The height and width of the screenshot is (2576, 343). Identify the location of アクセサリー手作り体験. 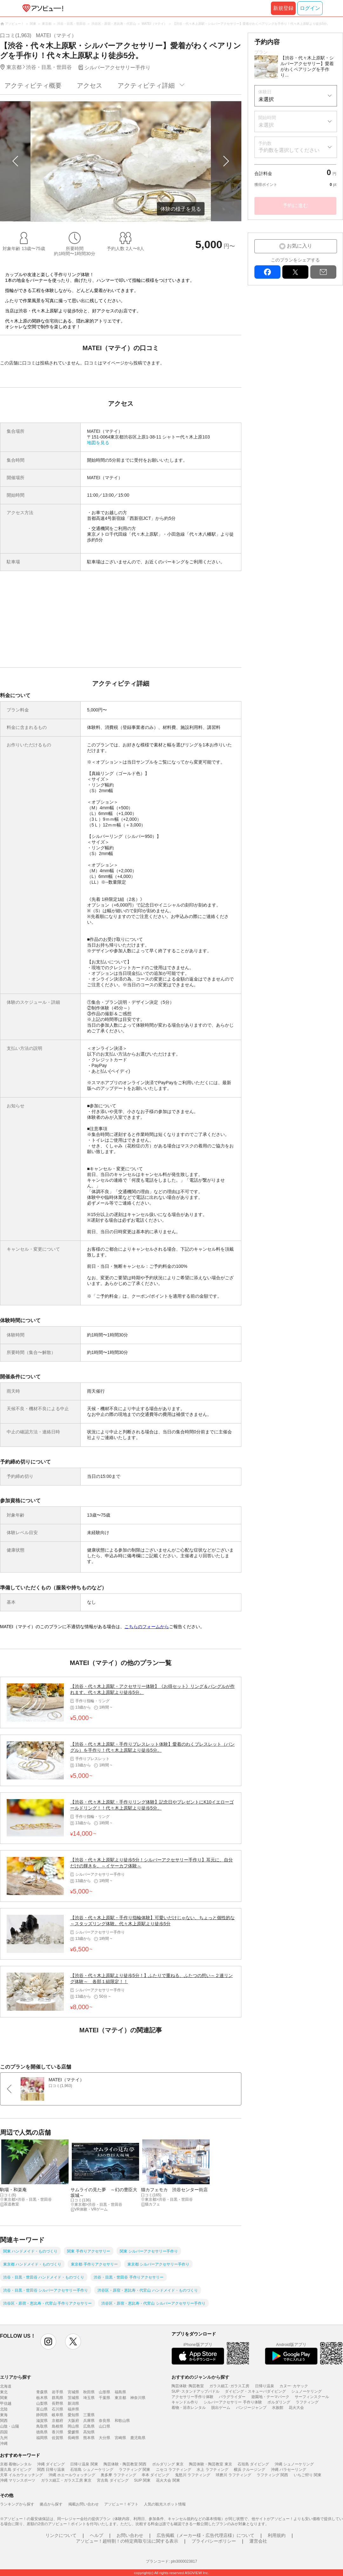
(192, 2397).